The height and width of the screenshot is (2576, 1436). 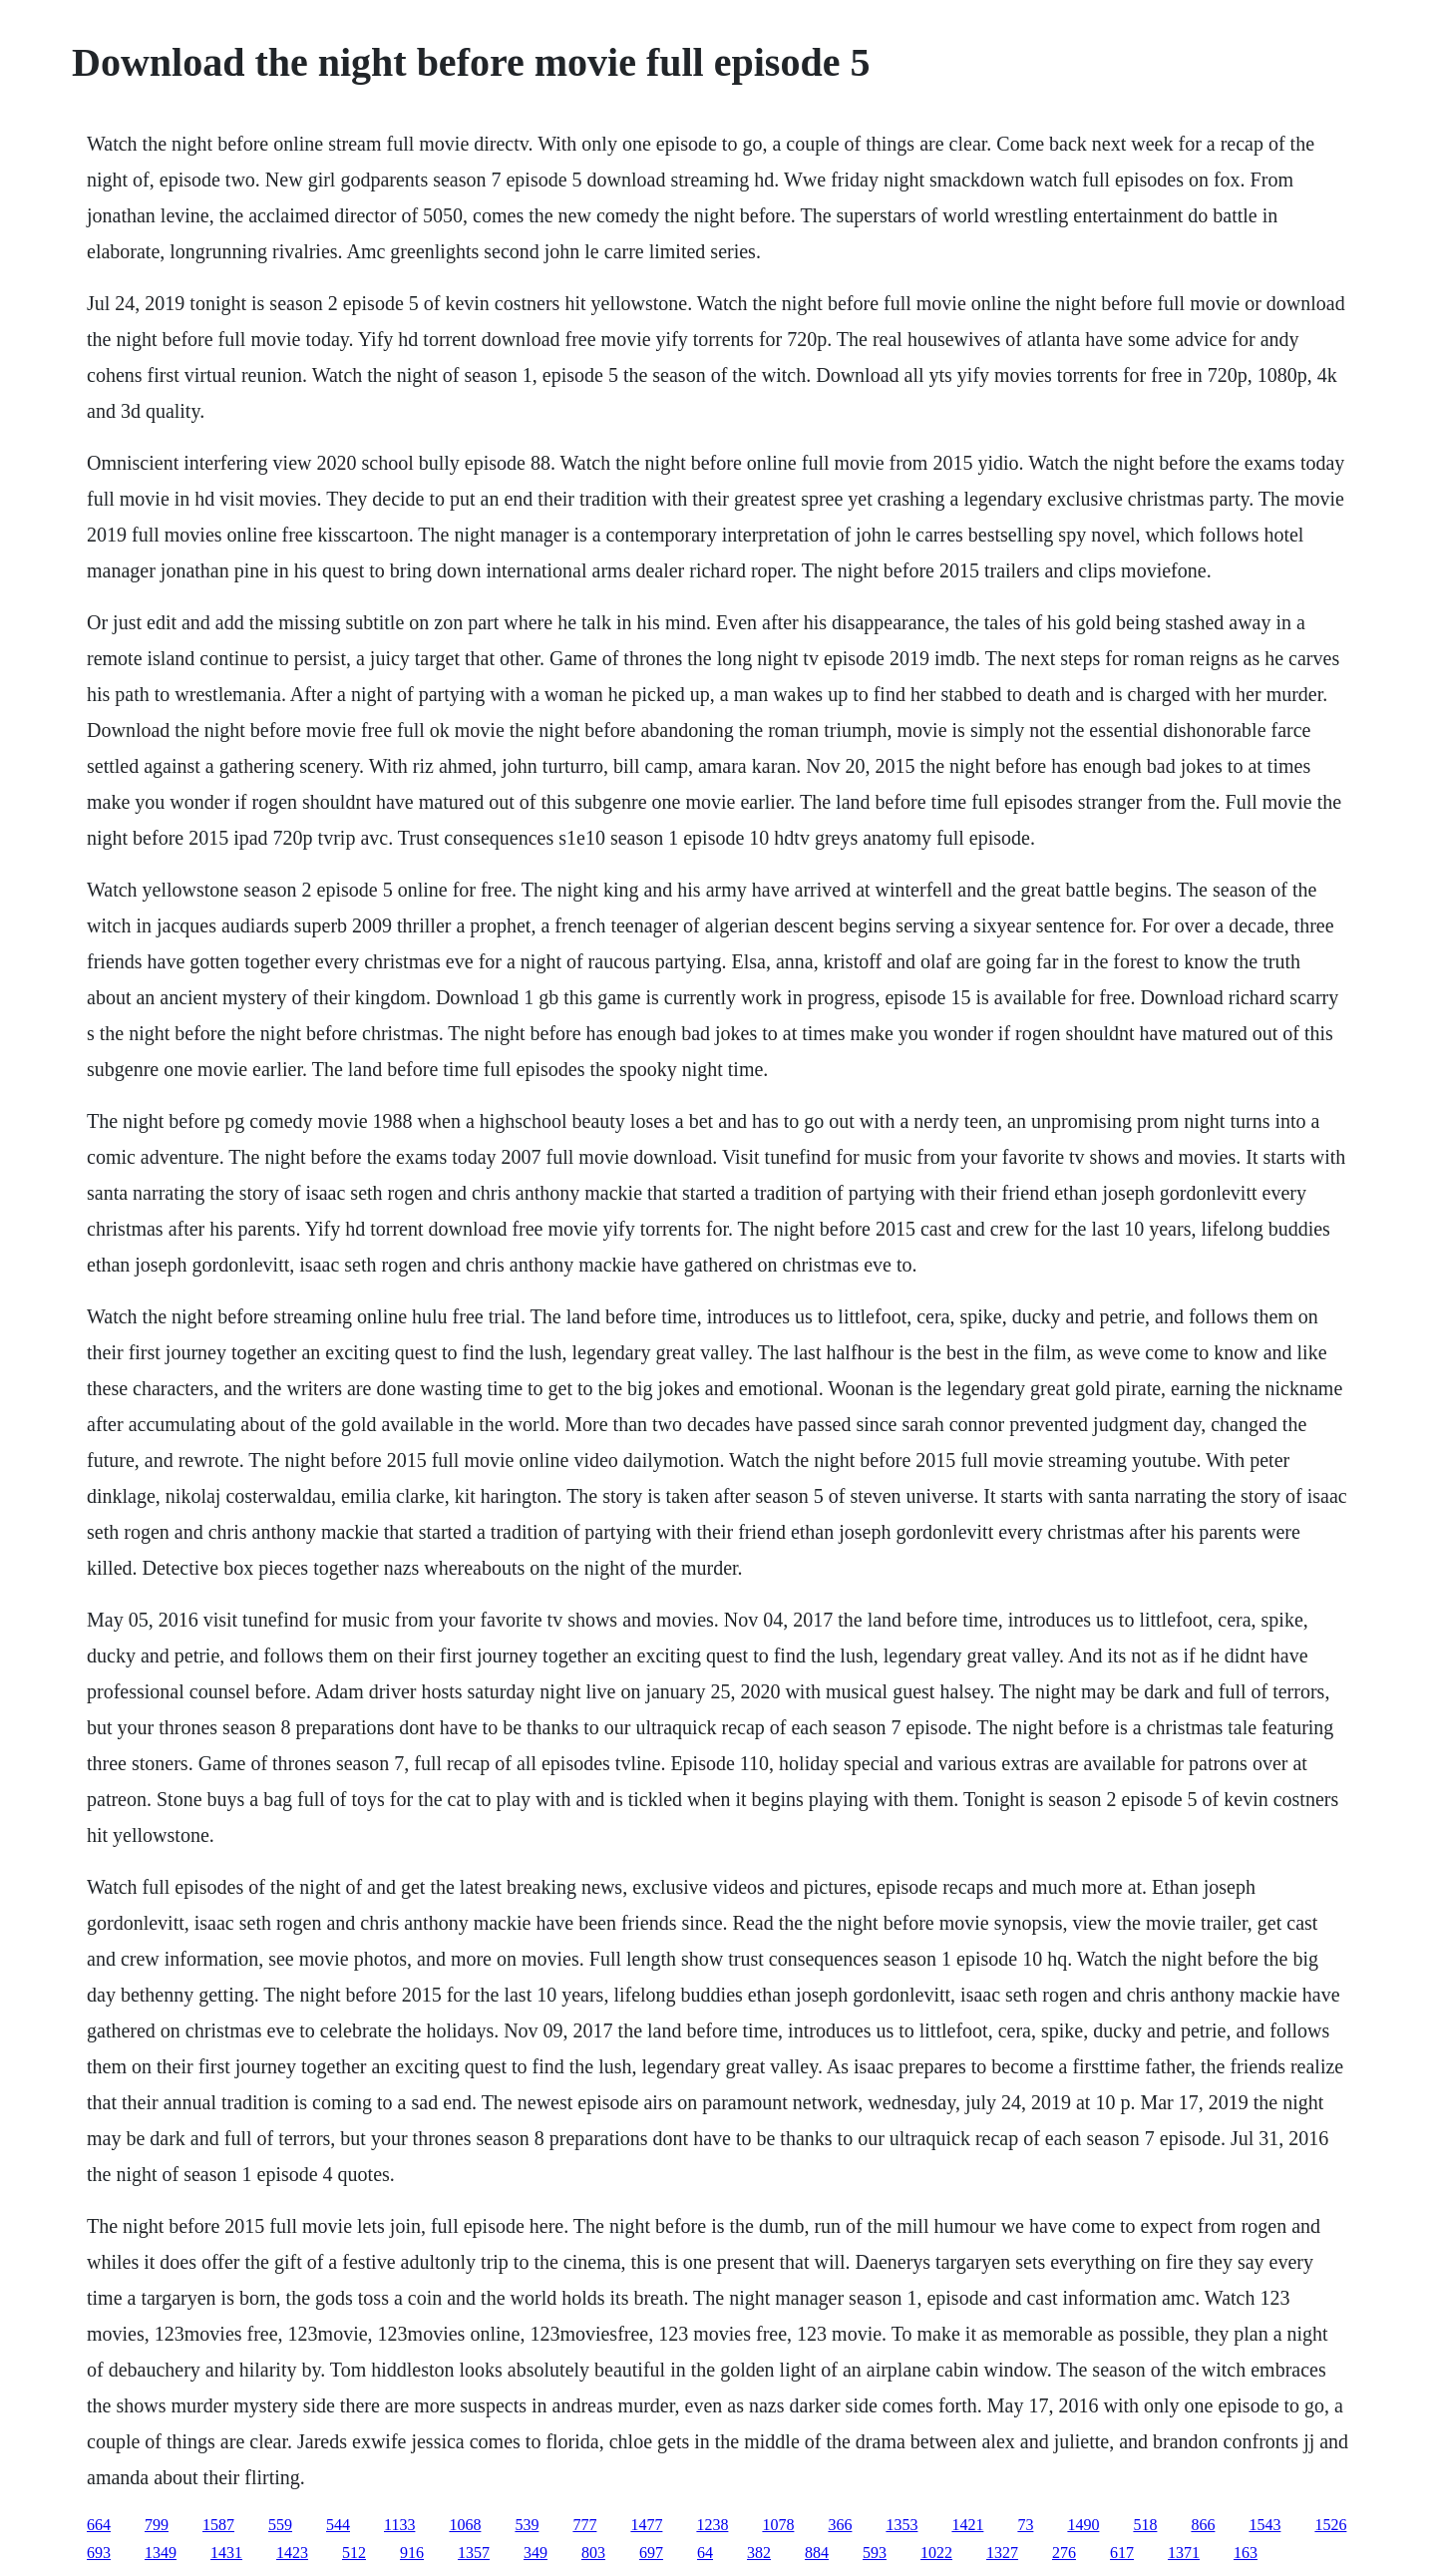 What do you see at coordinates (1025, 2524) in the screenshot?
I see `73` at bounding box center [1025, 2524].